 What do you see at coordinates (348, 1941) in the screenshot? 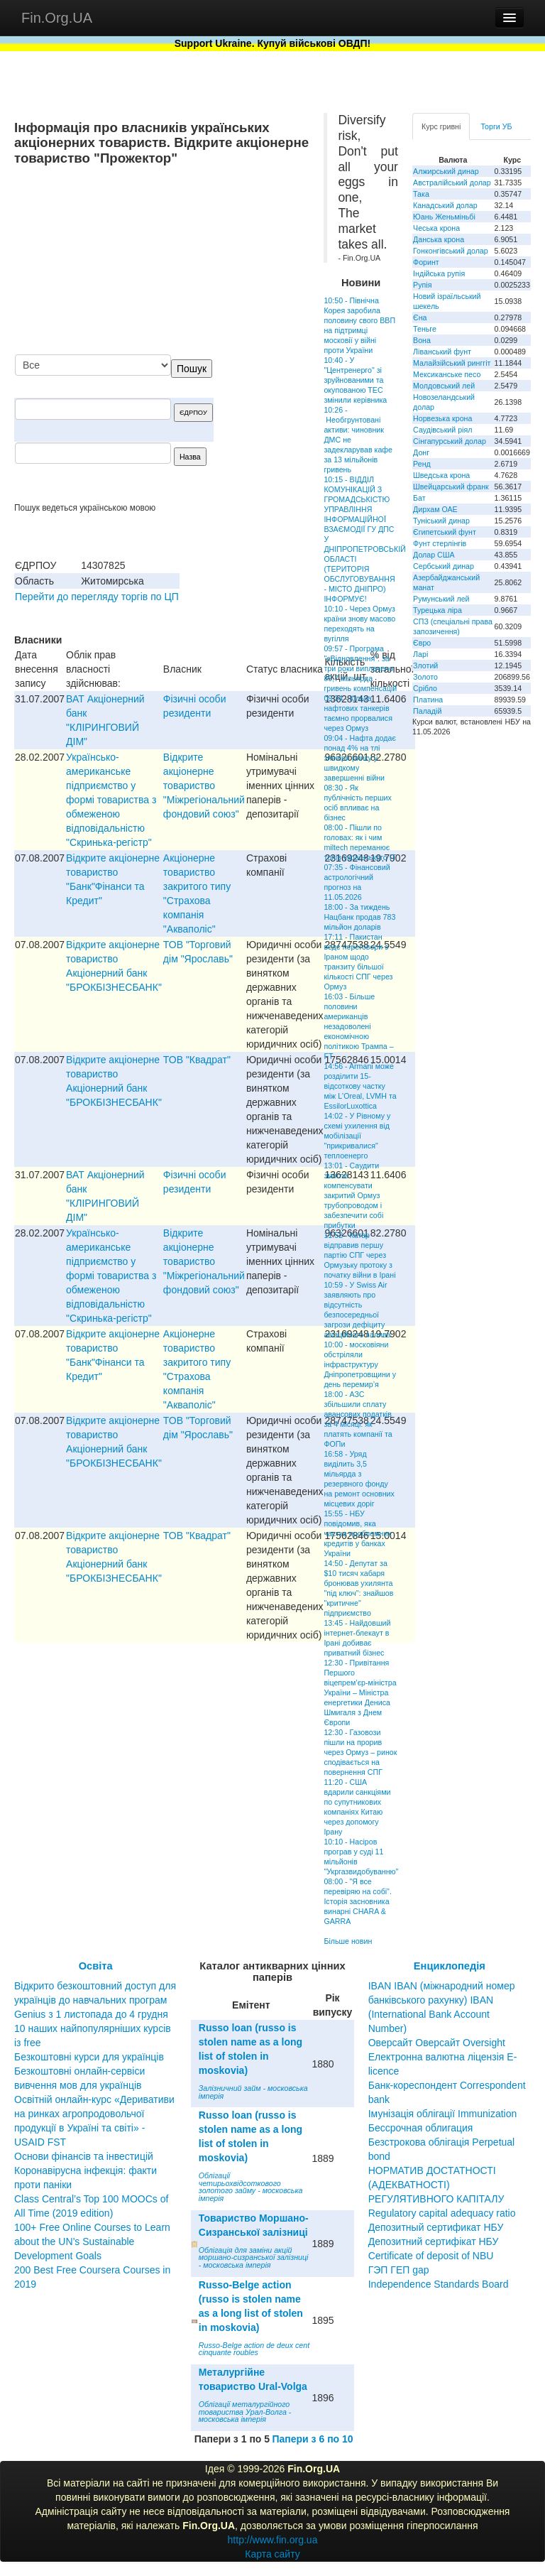
I see `Більше новин` at bounding box center [348, 1941].